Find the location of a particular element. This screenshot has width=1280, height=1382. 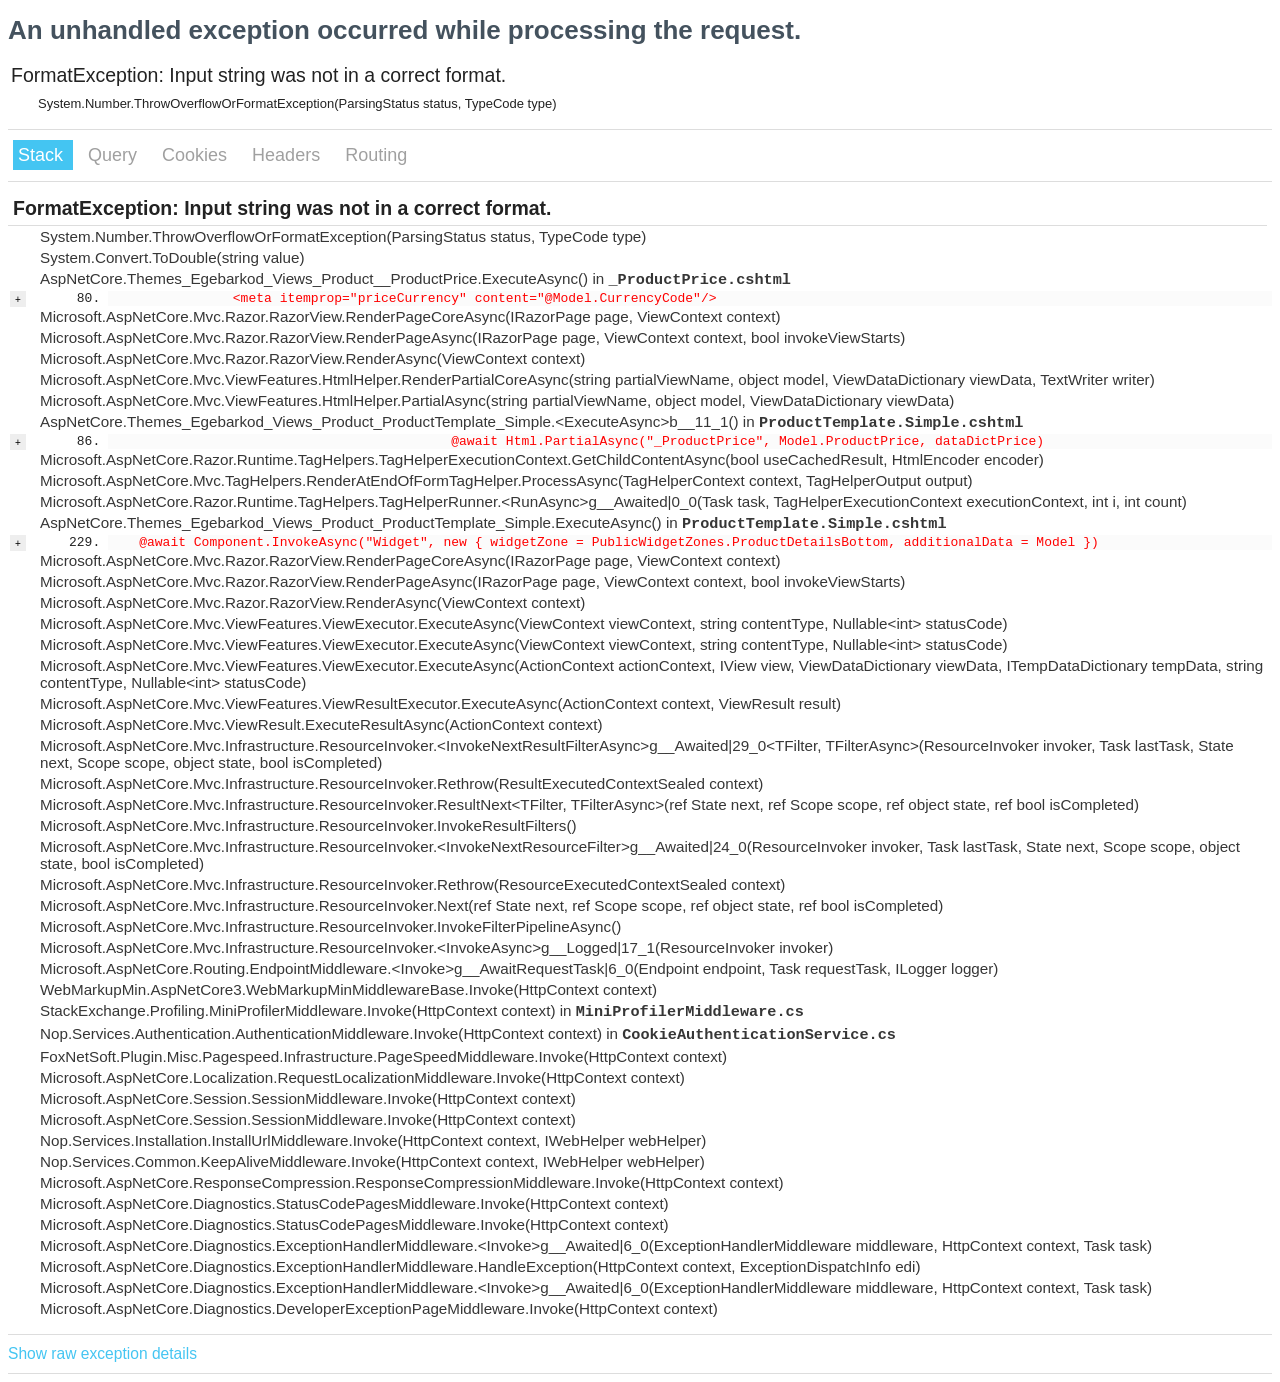

Cookies is located at coordinates (197, 155).